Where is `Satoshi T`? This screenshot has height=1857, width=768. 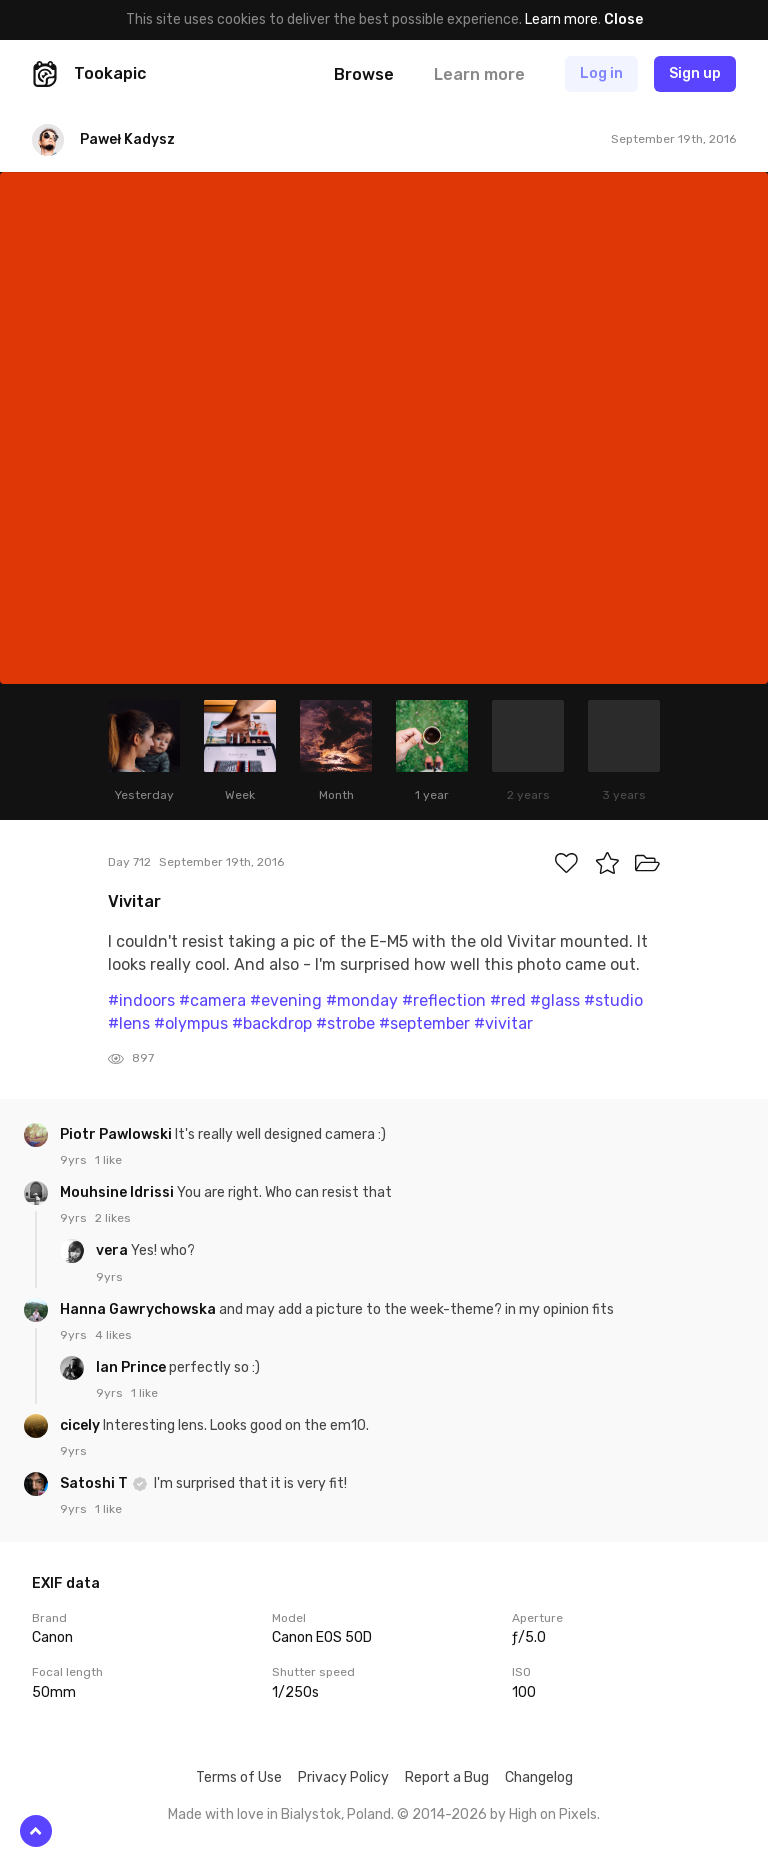
Satoshi T is located at coordinates (95, 1483).